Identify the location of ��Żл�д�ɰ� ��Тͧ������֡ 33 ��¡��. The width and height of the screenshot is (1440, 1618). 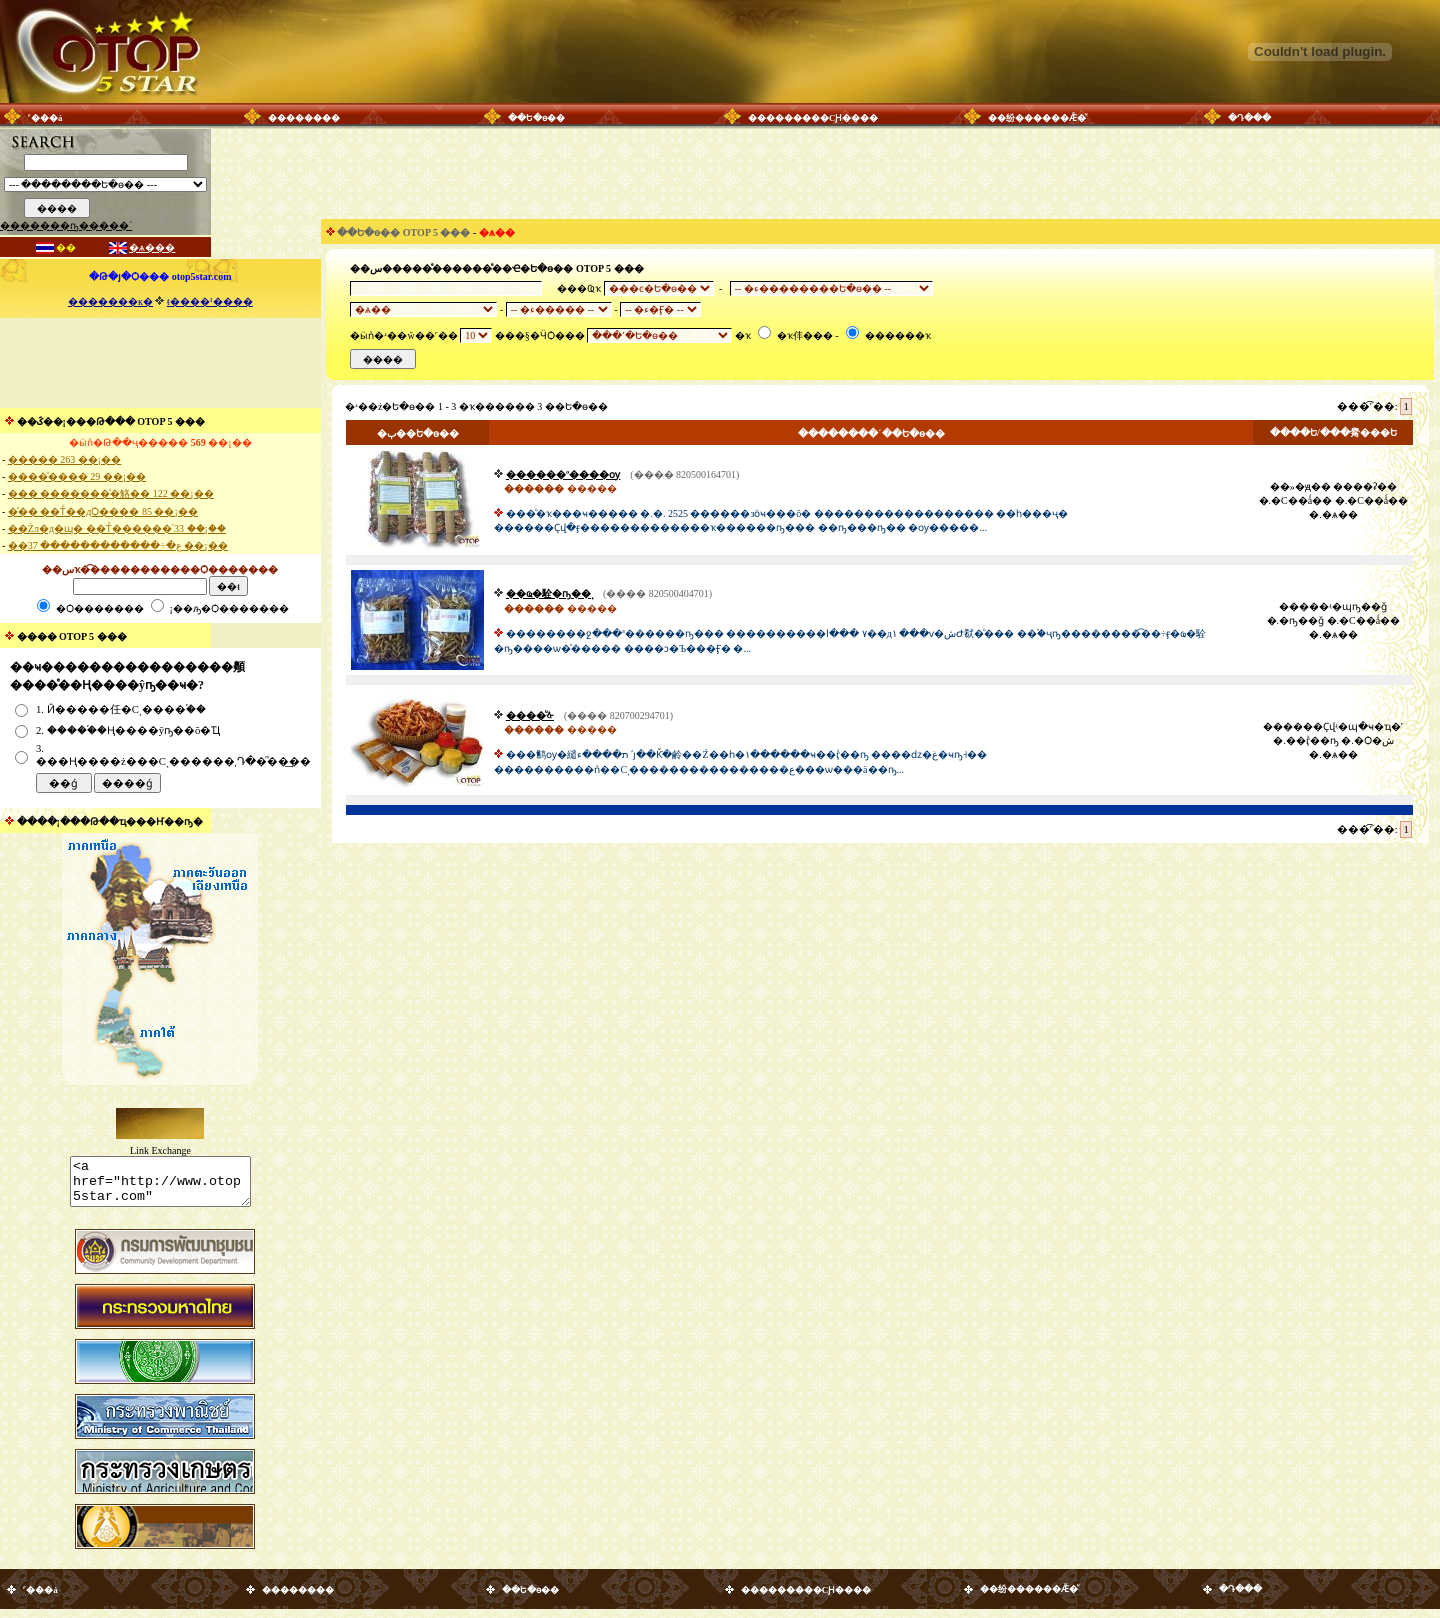
(117, 528).